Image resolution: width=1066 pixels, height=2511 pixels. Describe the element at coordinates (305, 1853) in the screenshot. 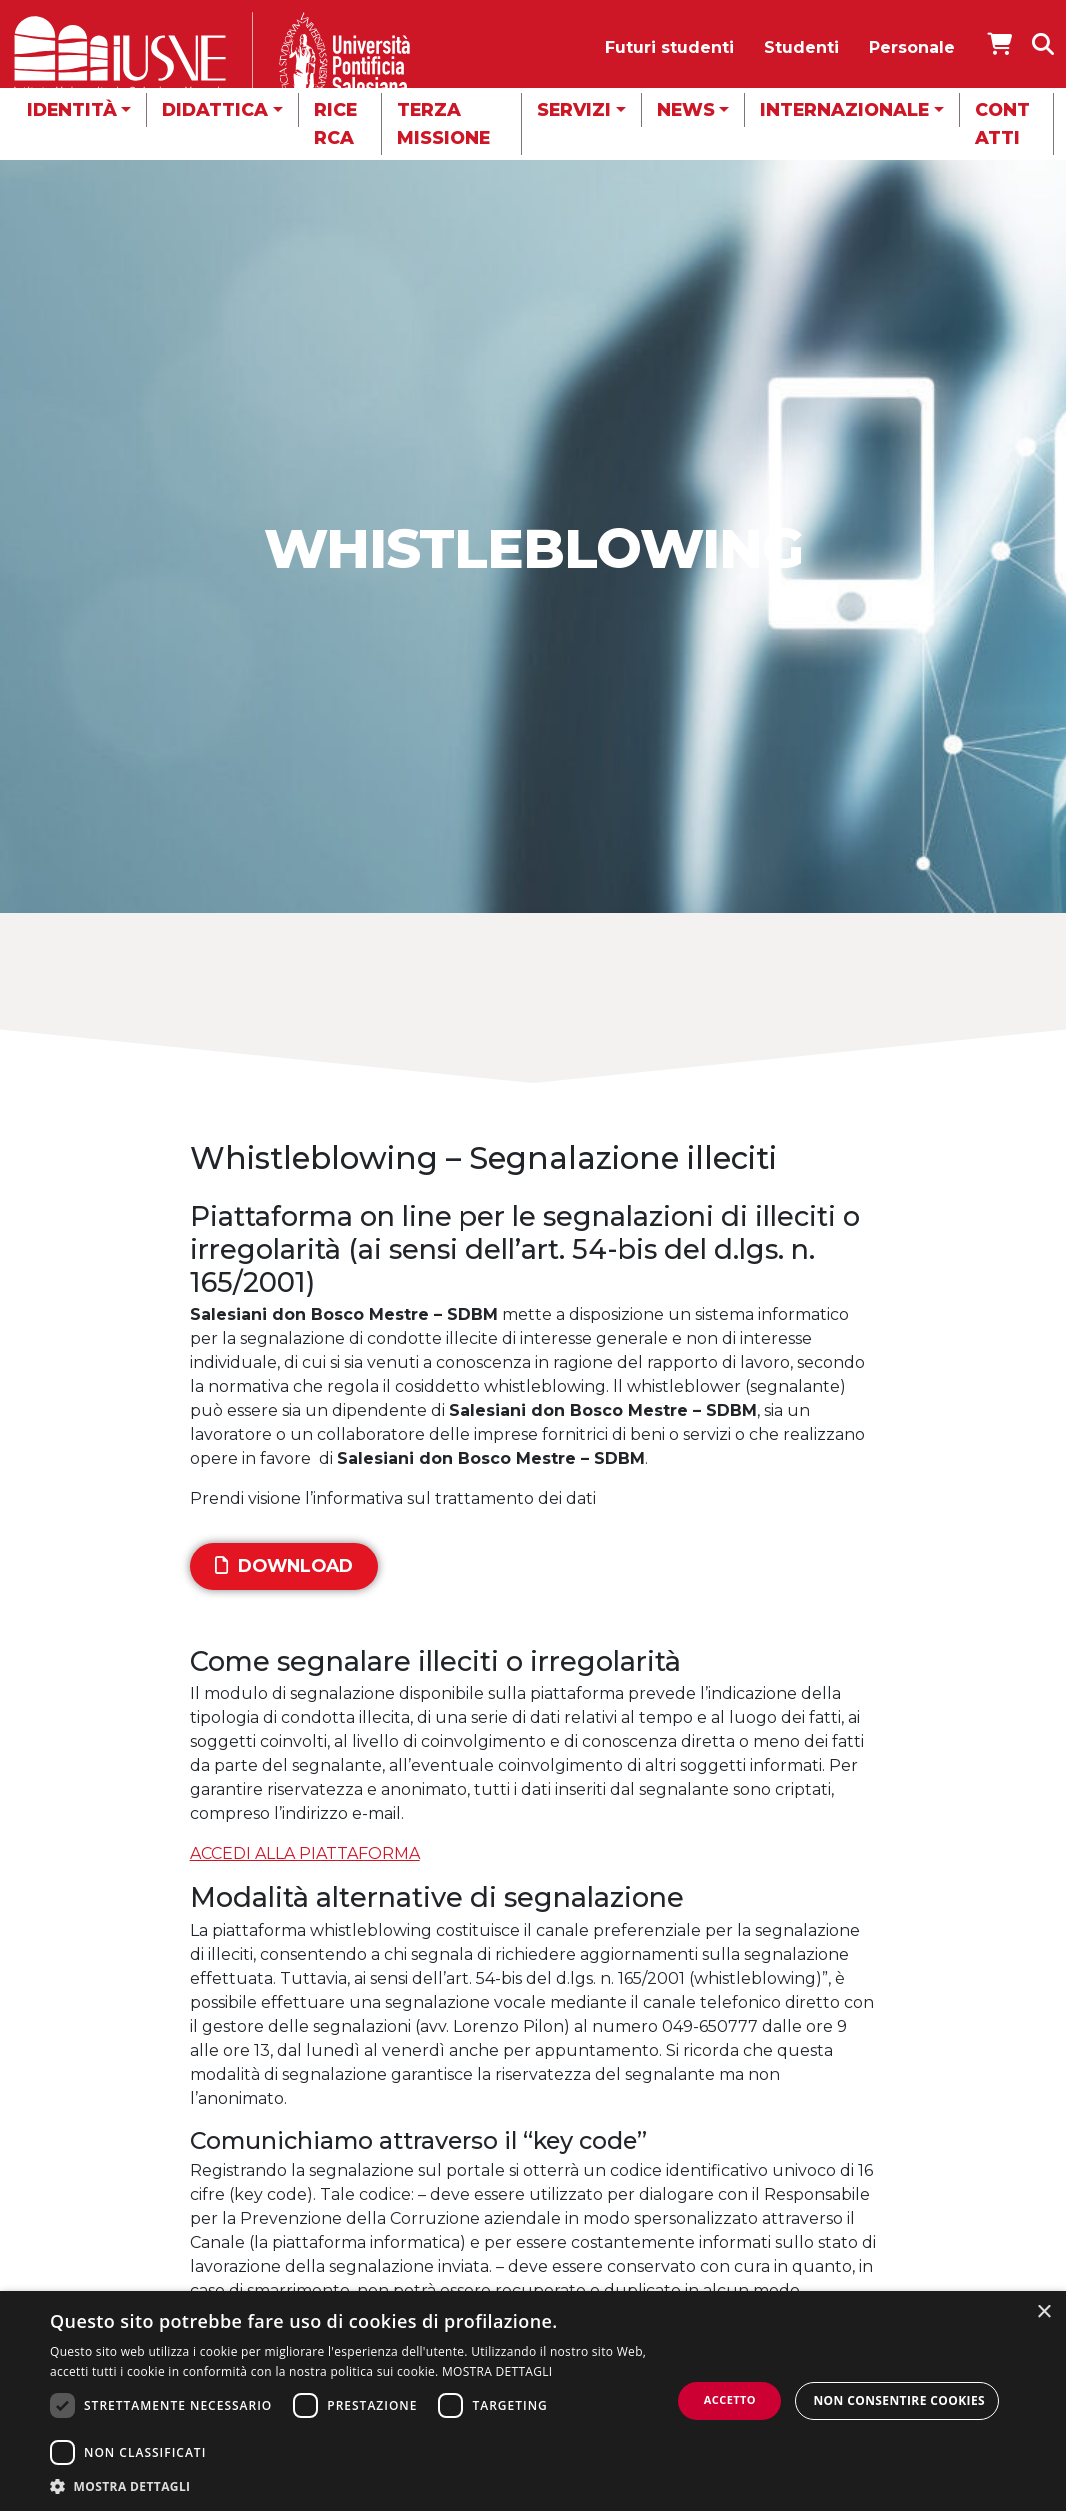

I see `ACCEDI ALLA PIATTAFORMA` at that location.